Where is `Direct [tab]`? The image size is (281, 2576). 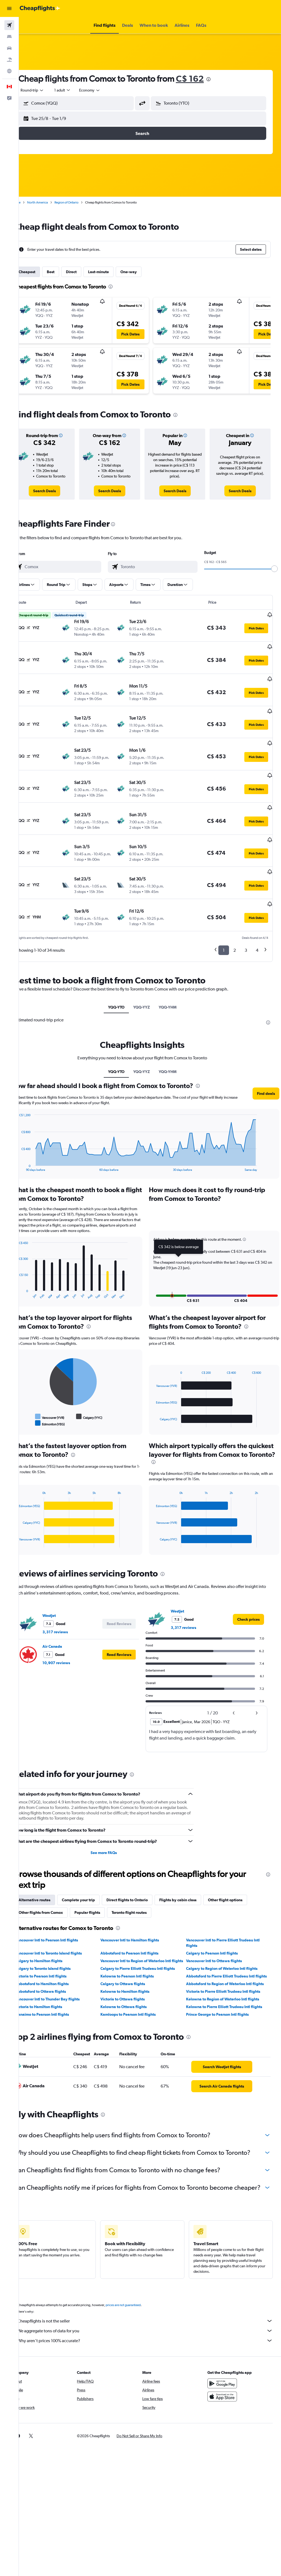
Direct [tab] is located at coordinates (86, 272).